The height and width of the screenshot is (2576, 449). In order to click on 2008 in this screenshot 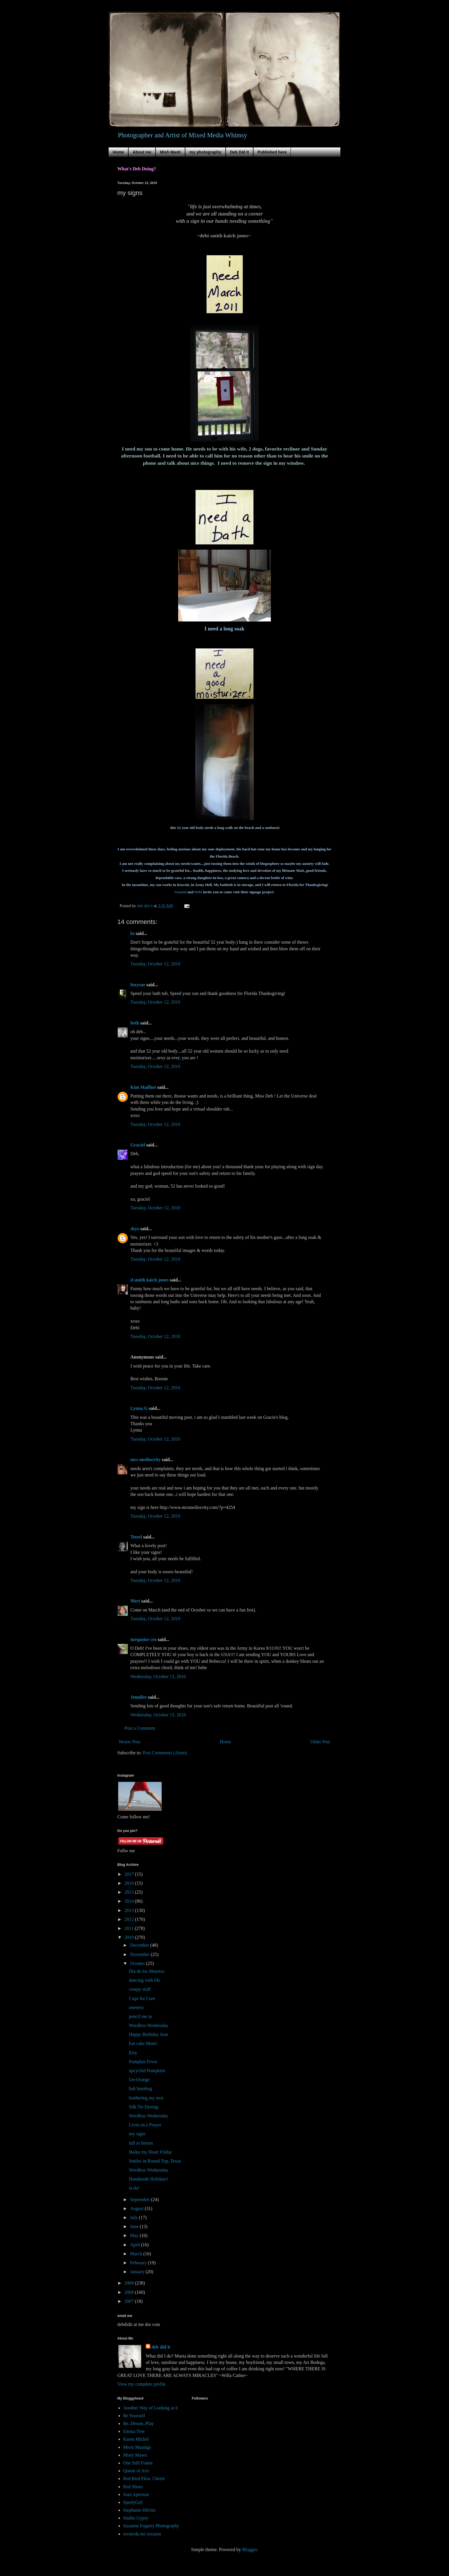, I will do `click(130, 2292)`.